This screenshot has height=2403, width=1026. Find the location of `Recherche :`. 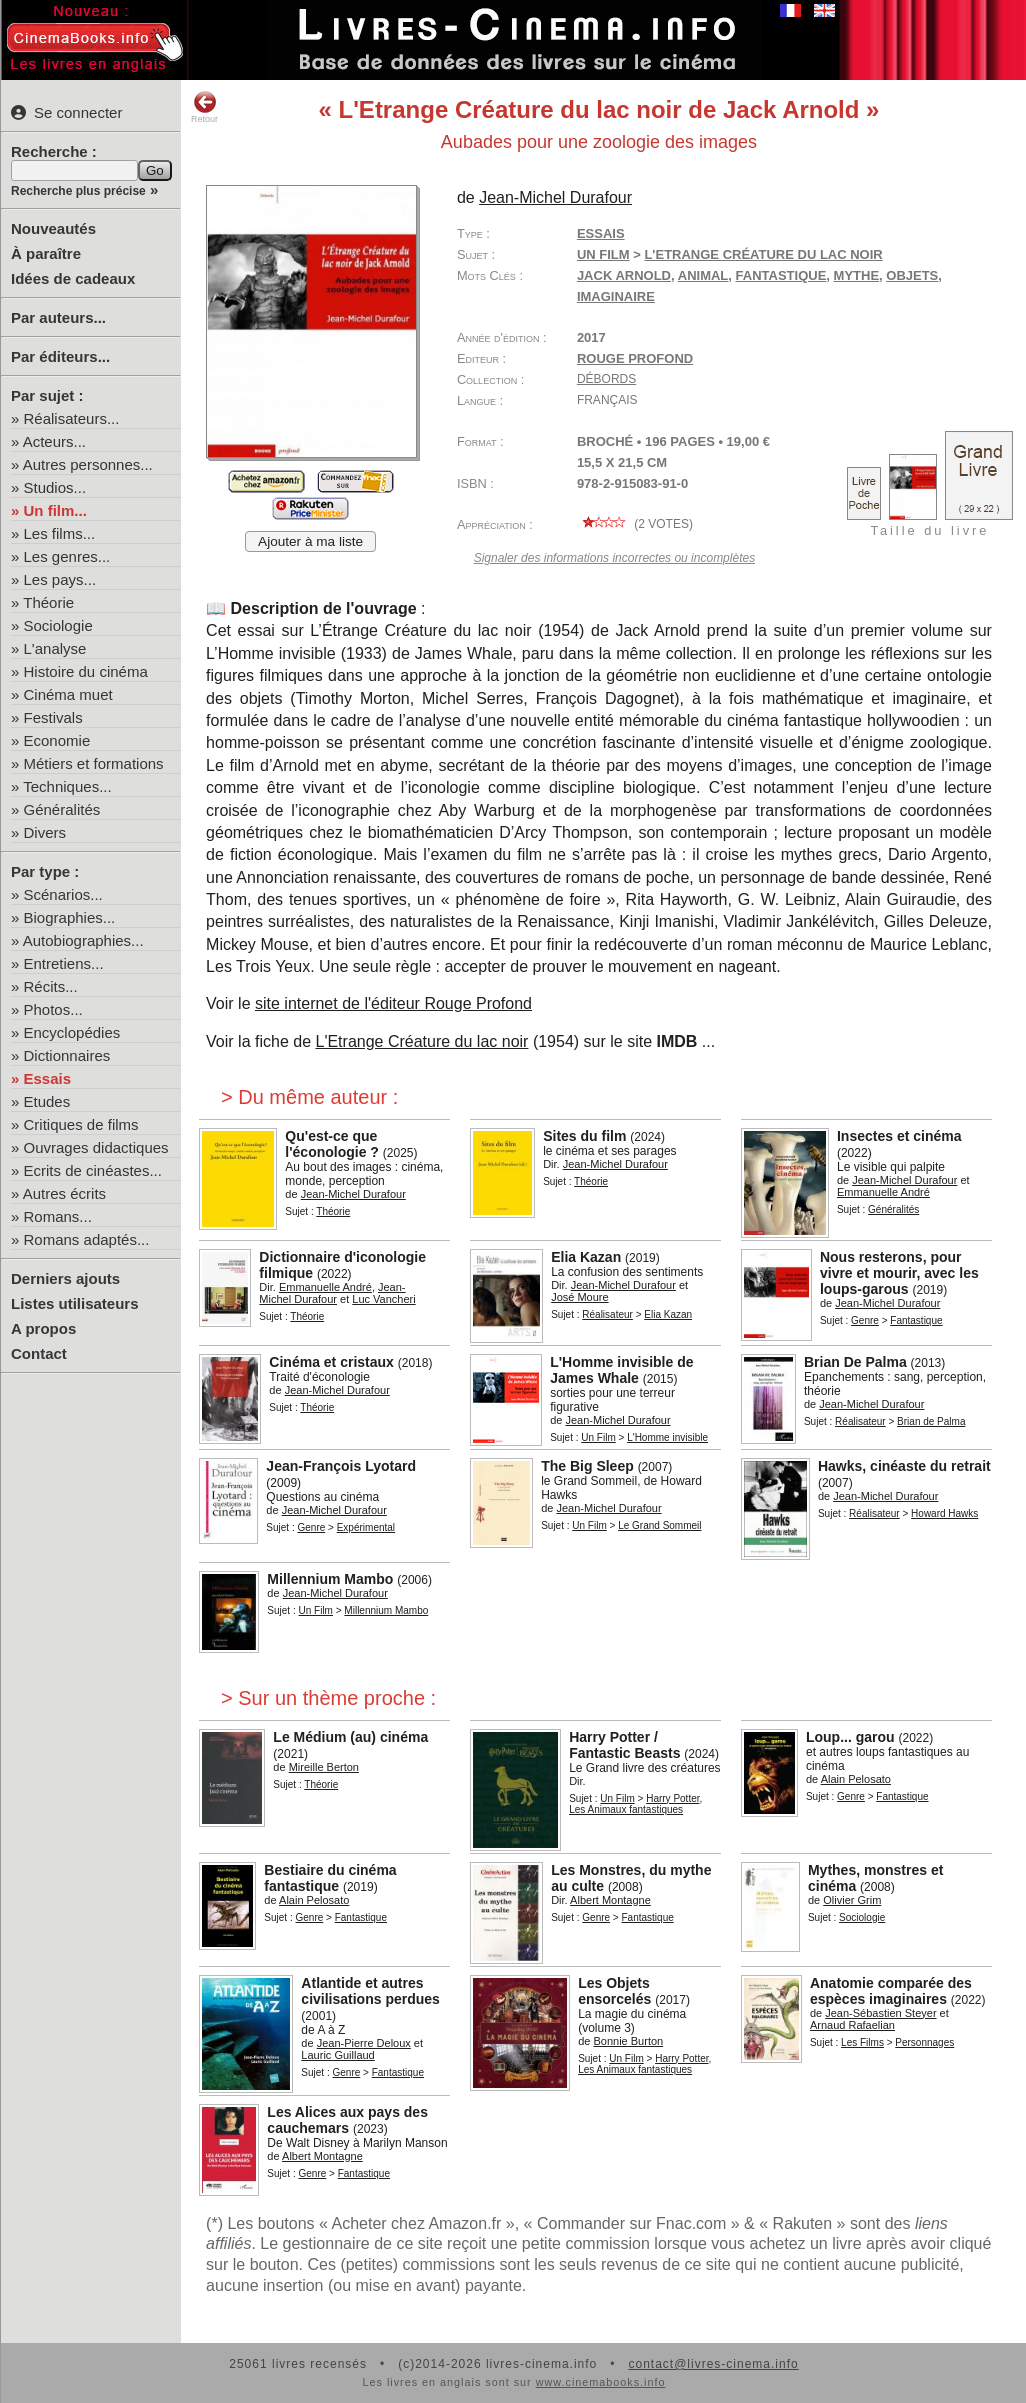

Recherche : is located at coordinates (54, 151).